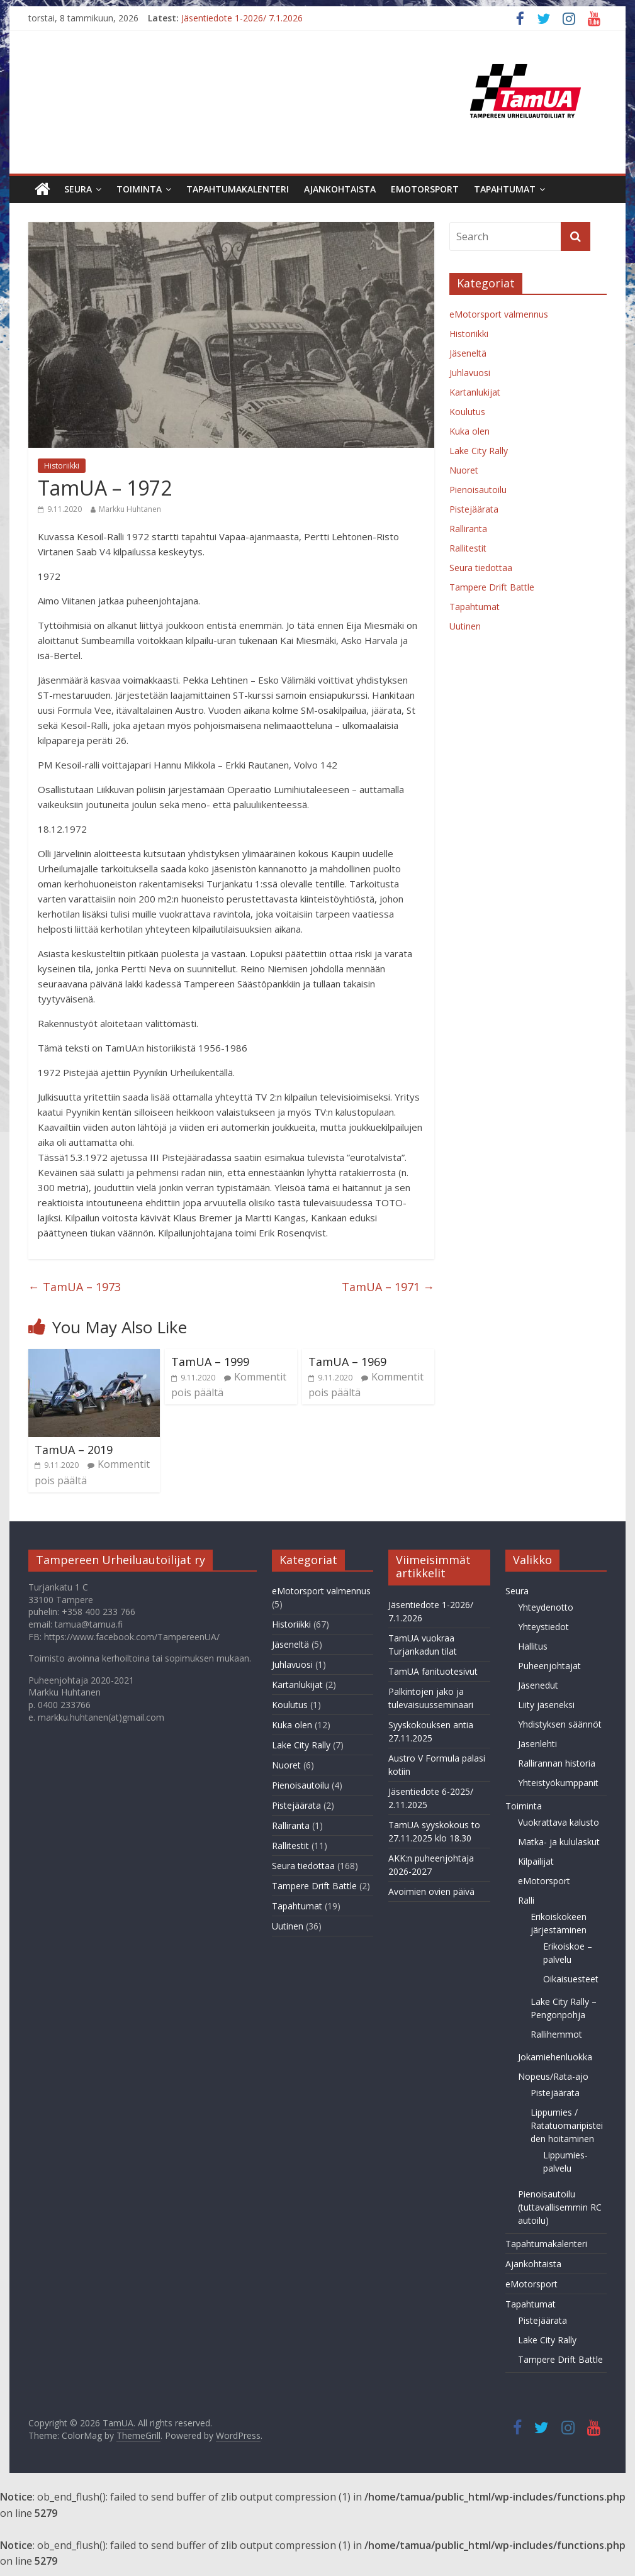  What do you see at coordinates (556, 2034) in the screenshot?
I see `Rallihemmot` at bounding box center [556, 2034].